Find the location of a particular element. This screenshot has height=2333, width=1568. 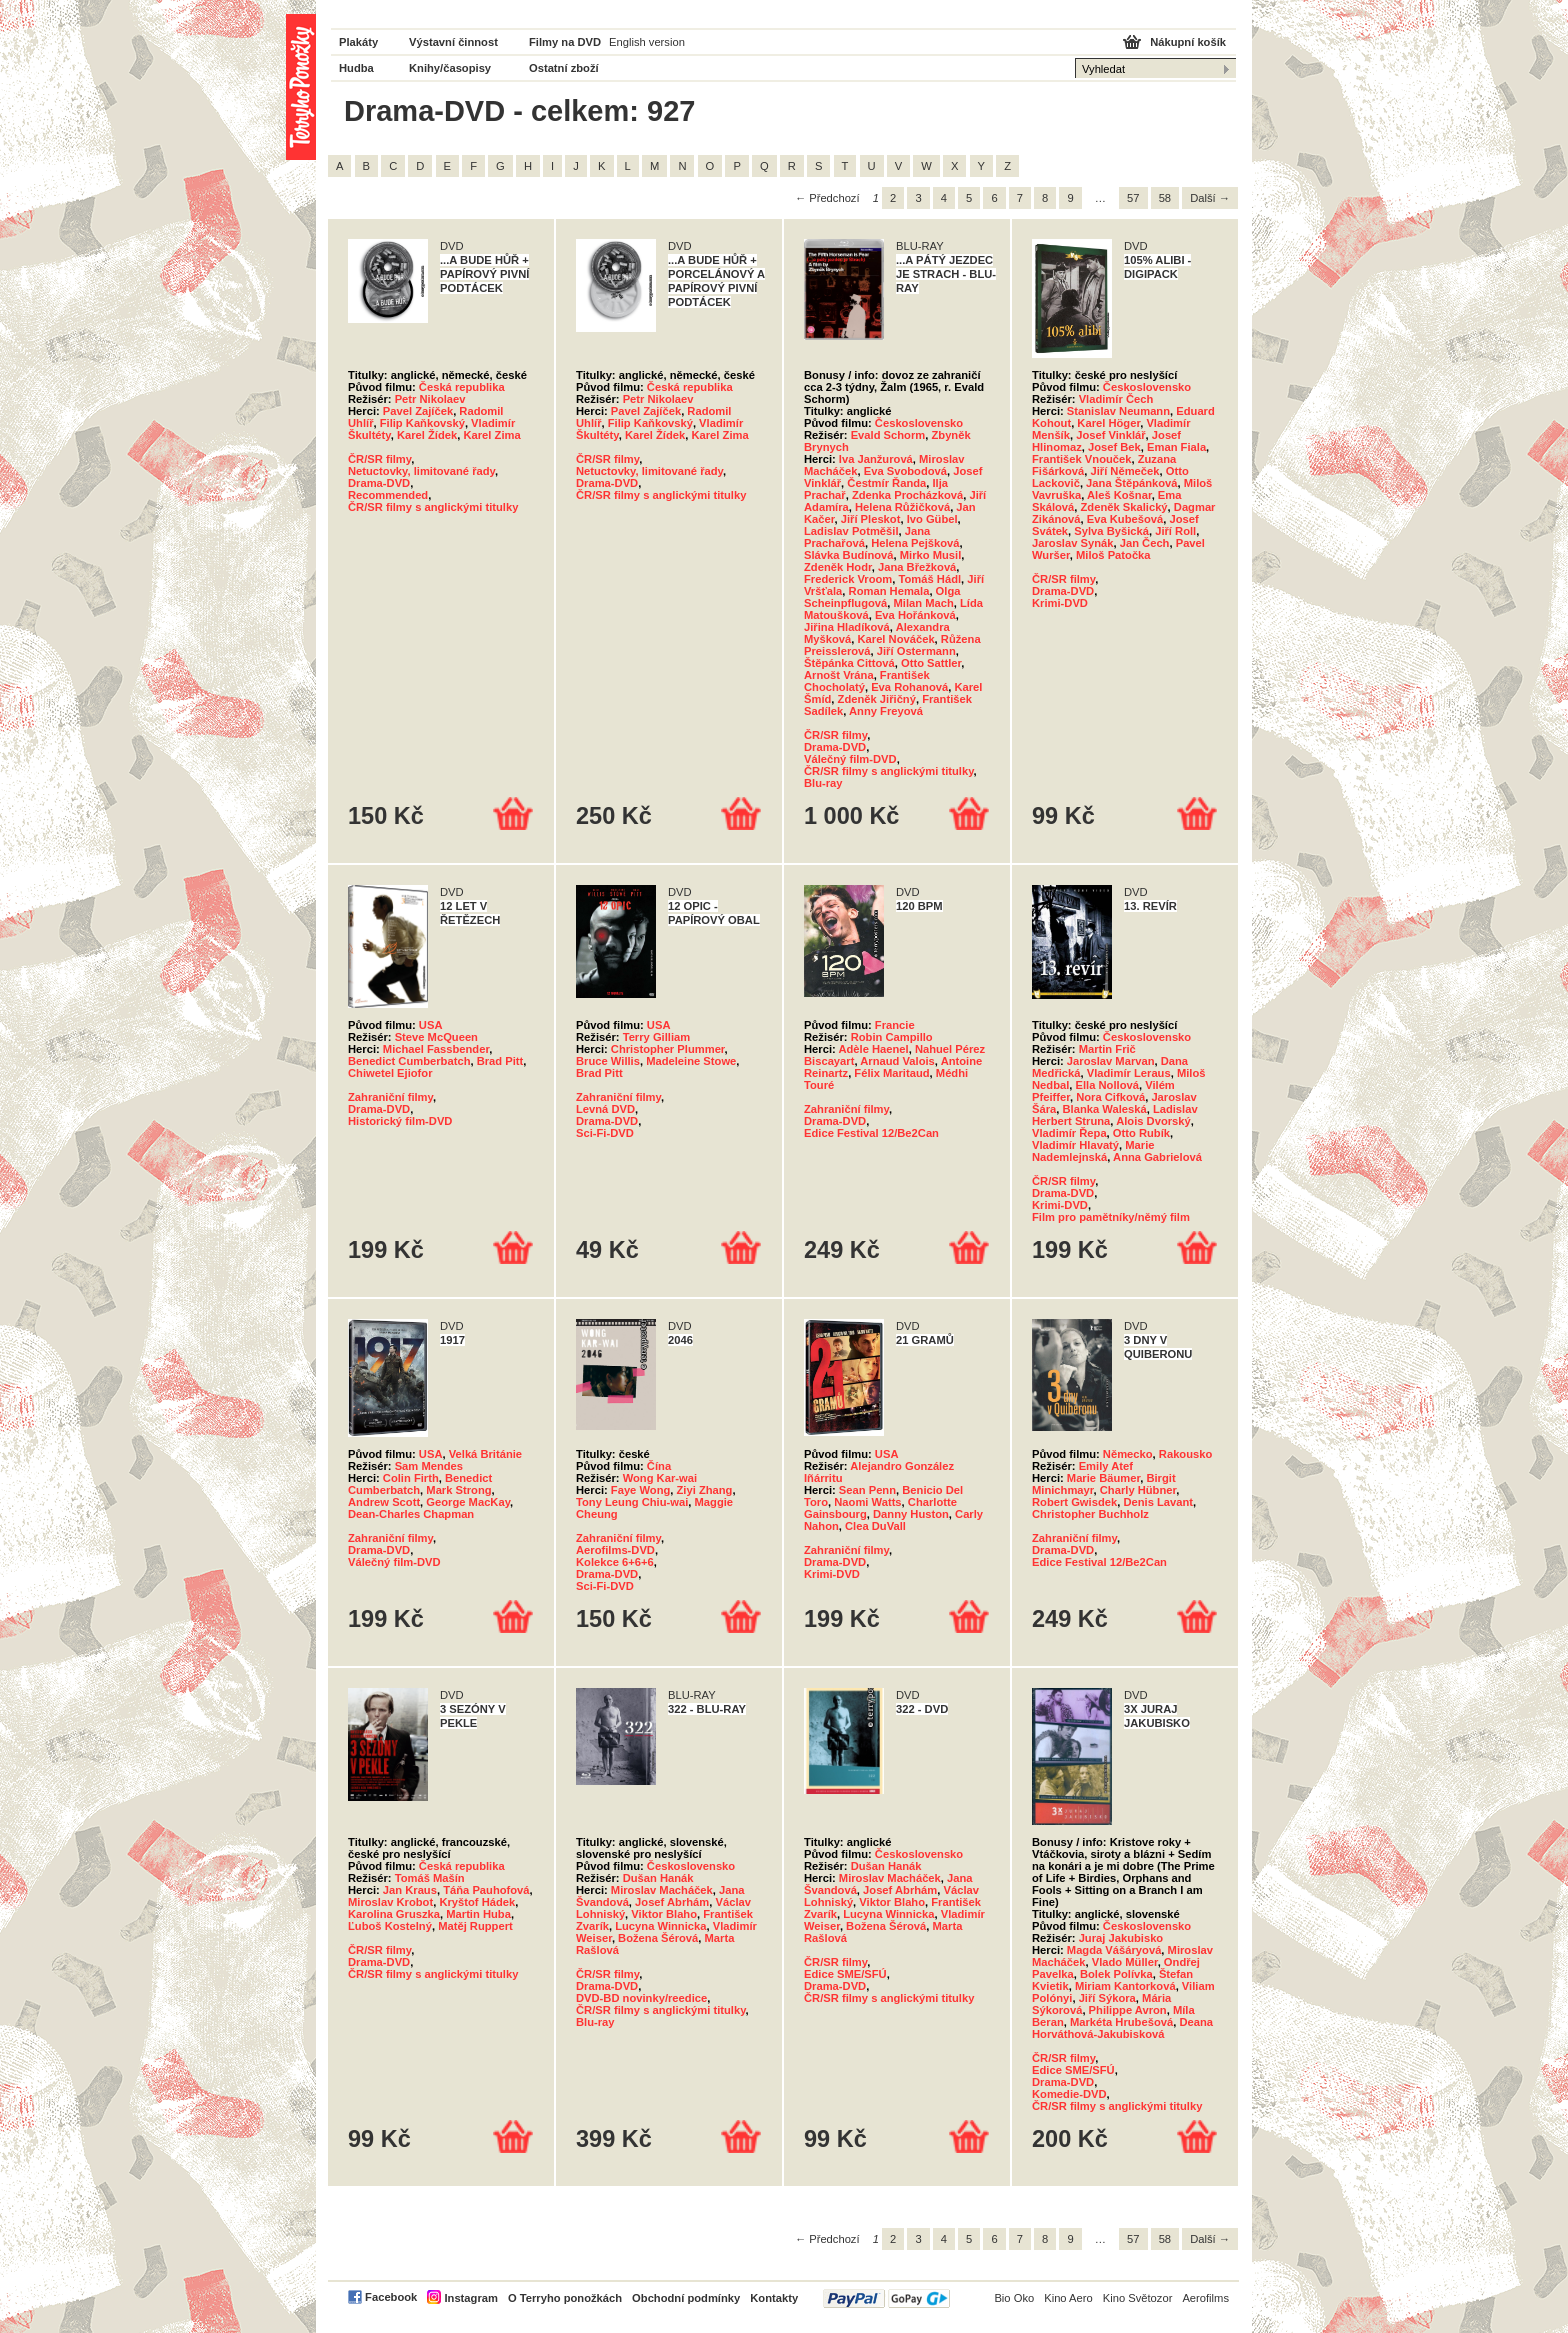

Vladimír Hlavatý is located at coordinates (1075, 1145).